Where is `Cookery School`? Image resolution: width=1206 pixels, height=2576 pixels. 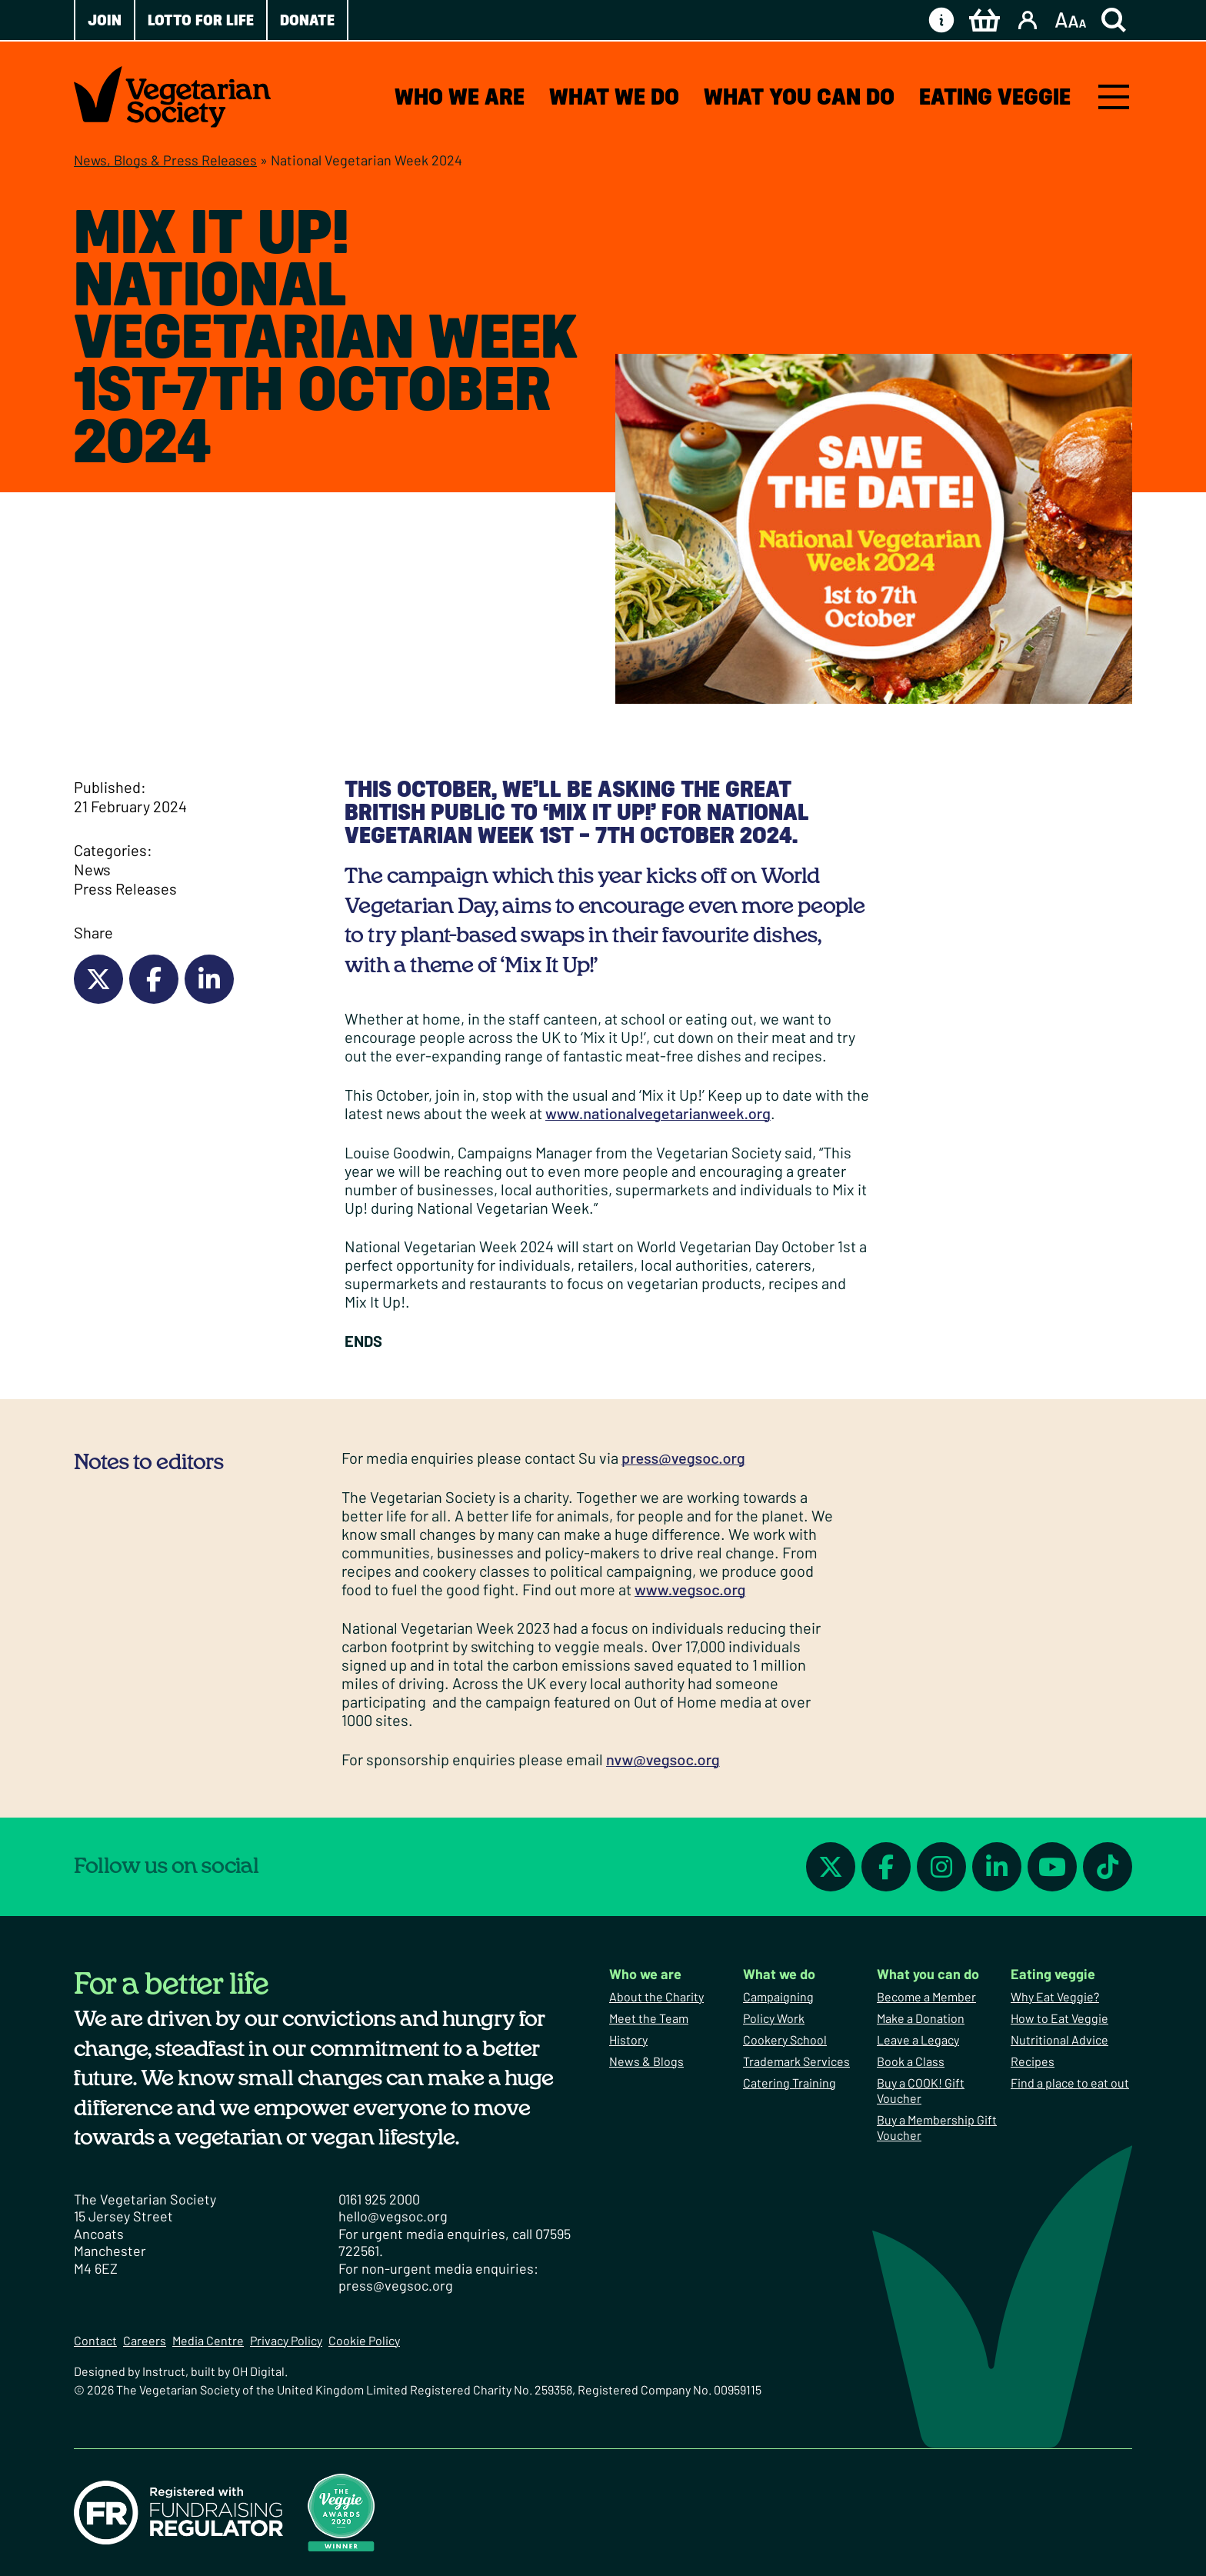 Cookery School is located at coordinates (785, 2039).